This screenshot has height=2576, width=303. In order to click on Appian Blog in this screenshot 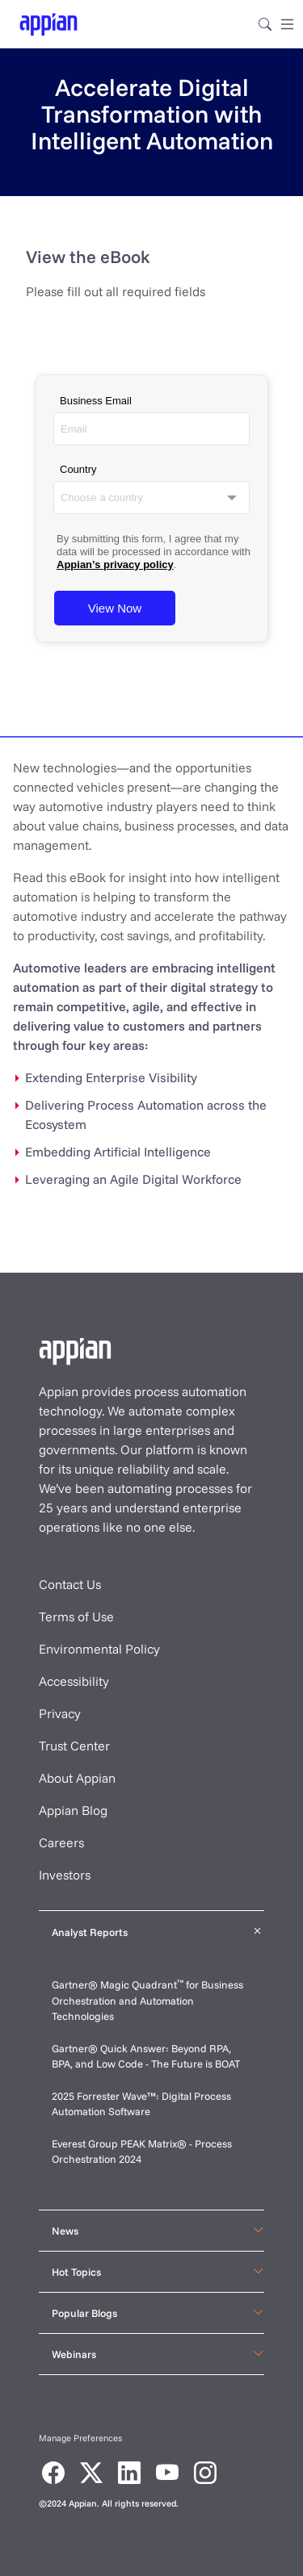, I will do `click(73, 1810)`.